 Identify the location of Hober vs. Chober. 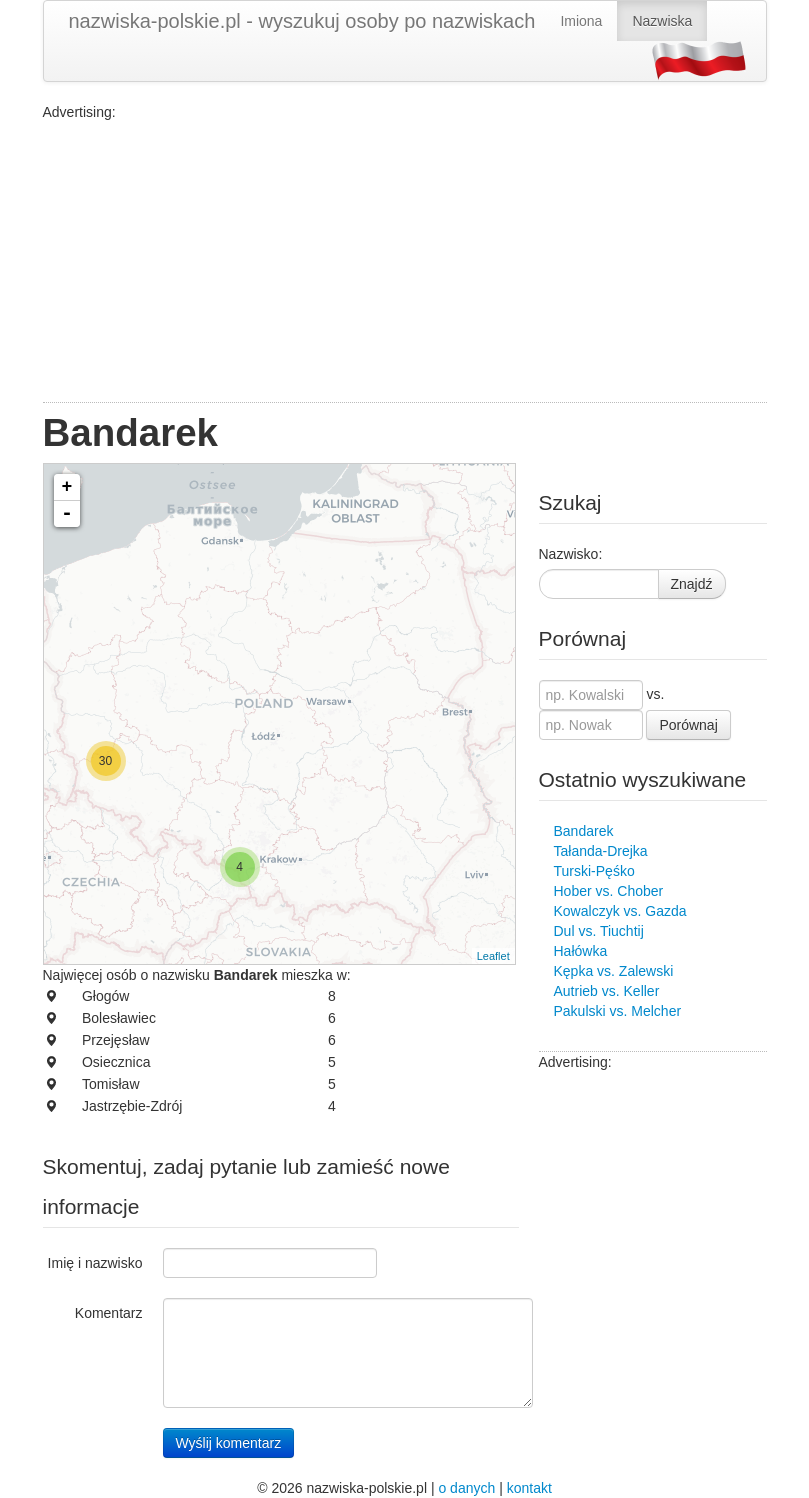
(609, 891).